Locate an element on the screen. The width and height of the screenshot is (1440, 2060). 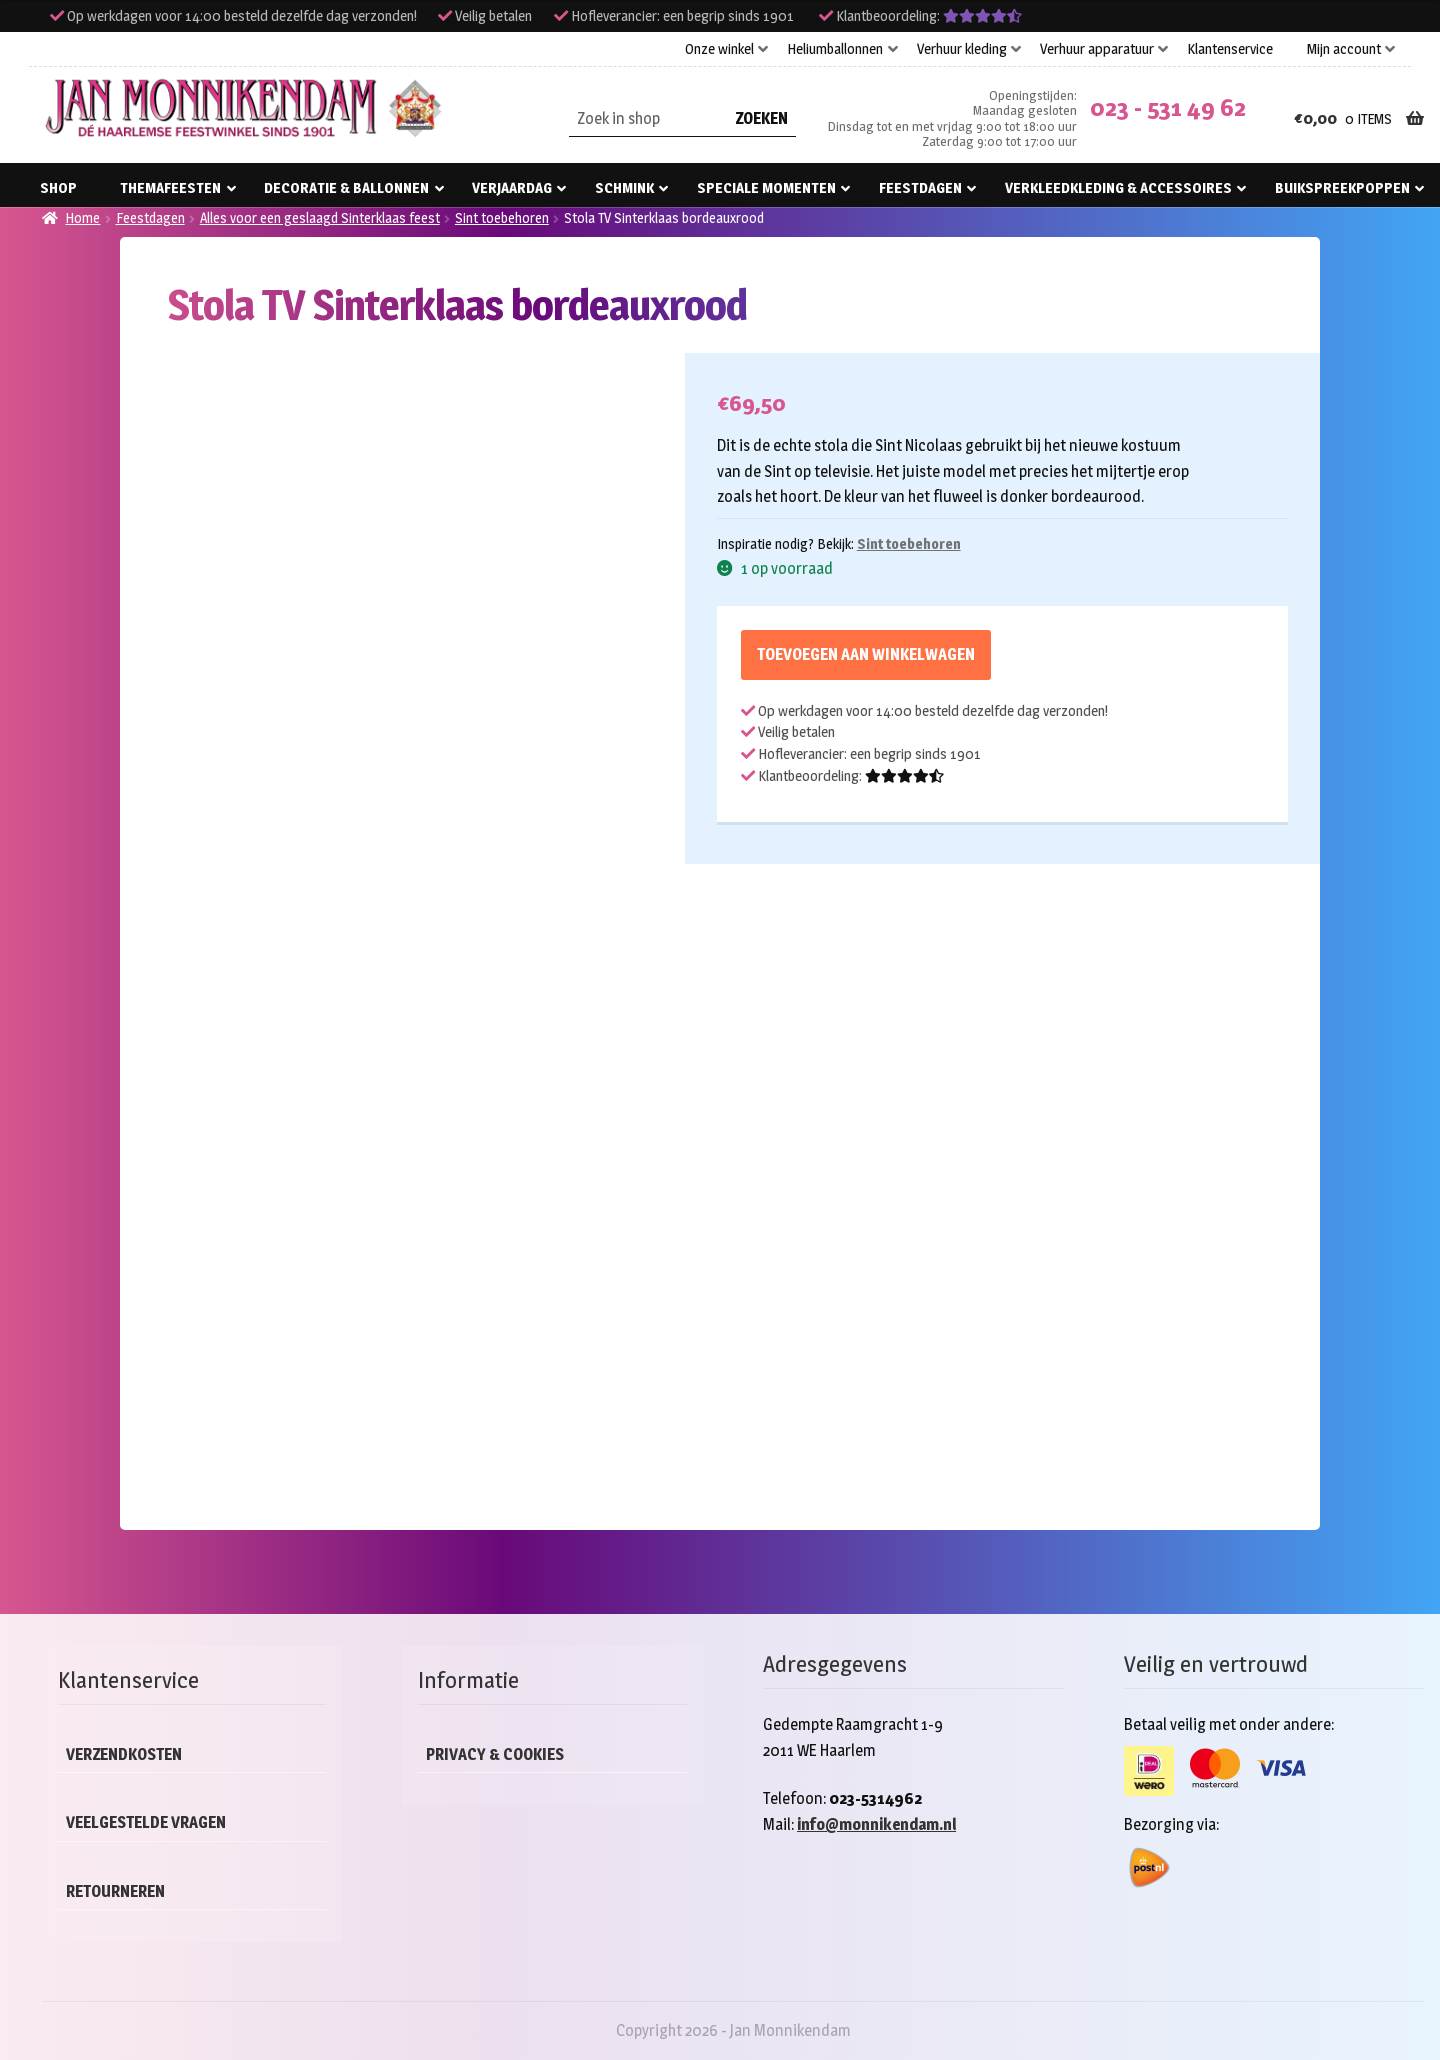
Home is located at coordinates (82, 217).